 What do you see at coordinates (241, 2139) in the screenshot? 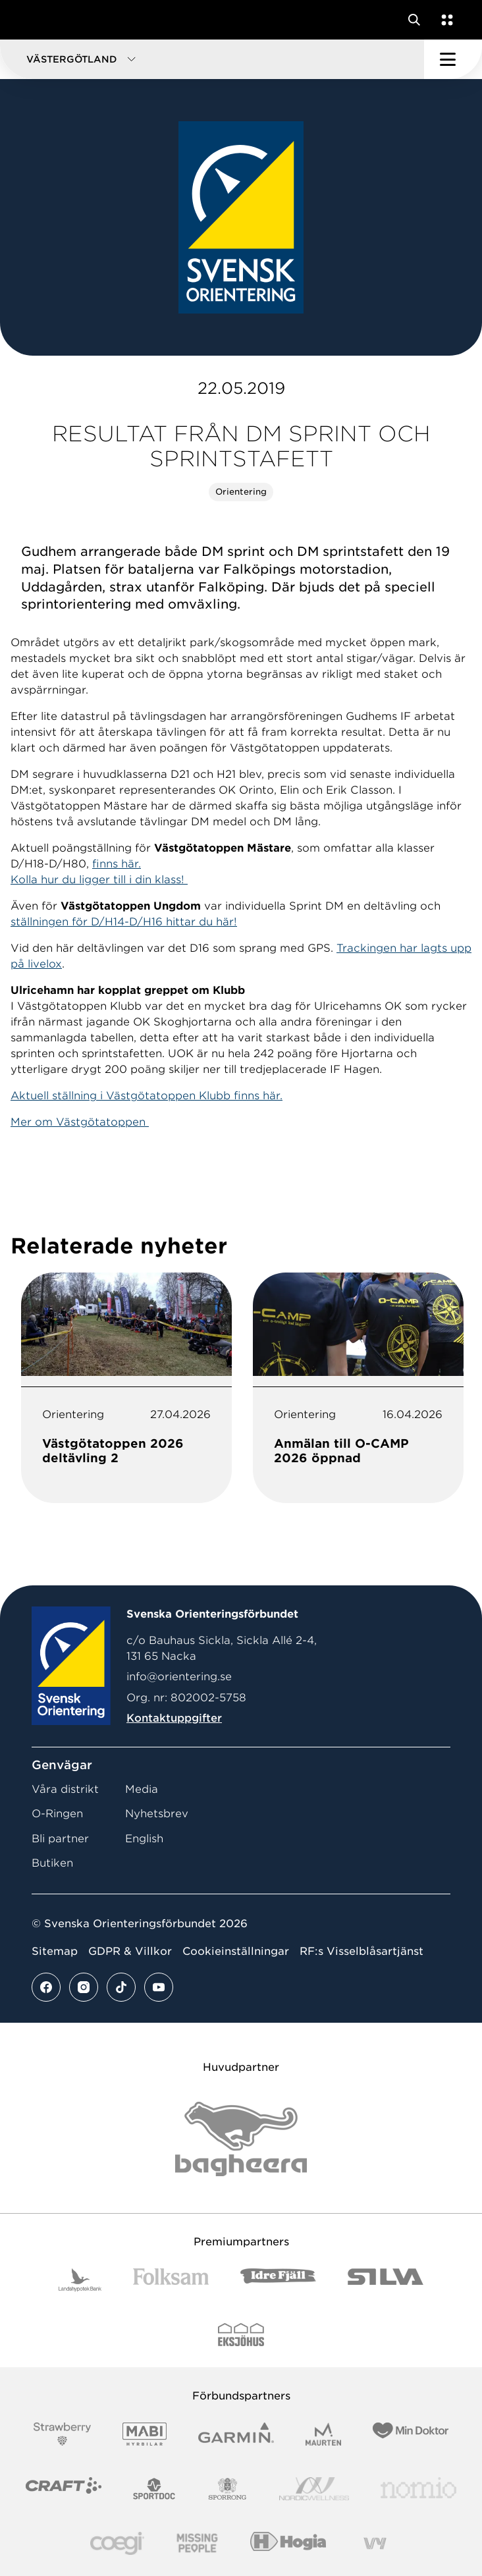
I see `[Vår sponsor Bag Katt Black Utan R Stor]` at bounding box center [241, 2139].